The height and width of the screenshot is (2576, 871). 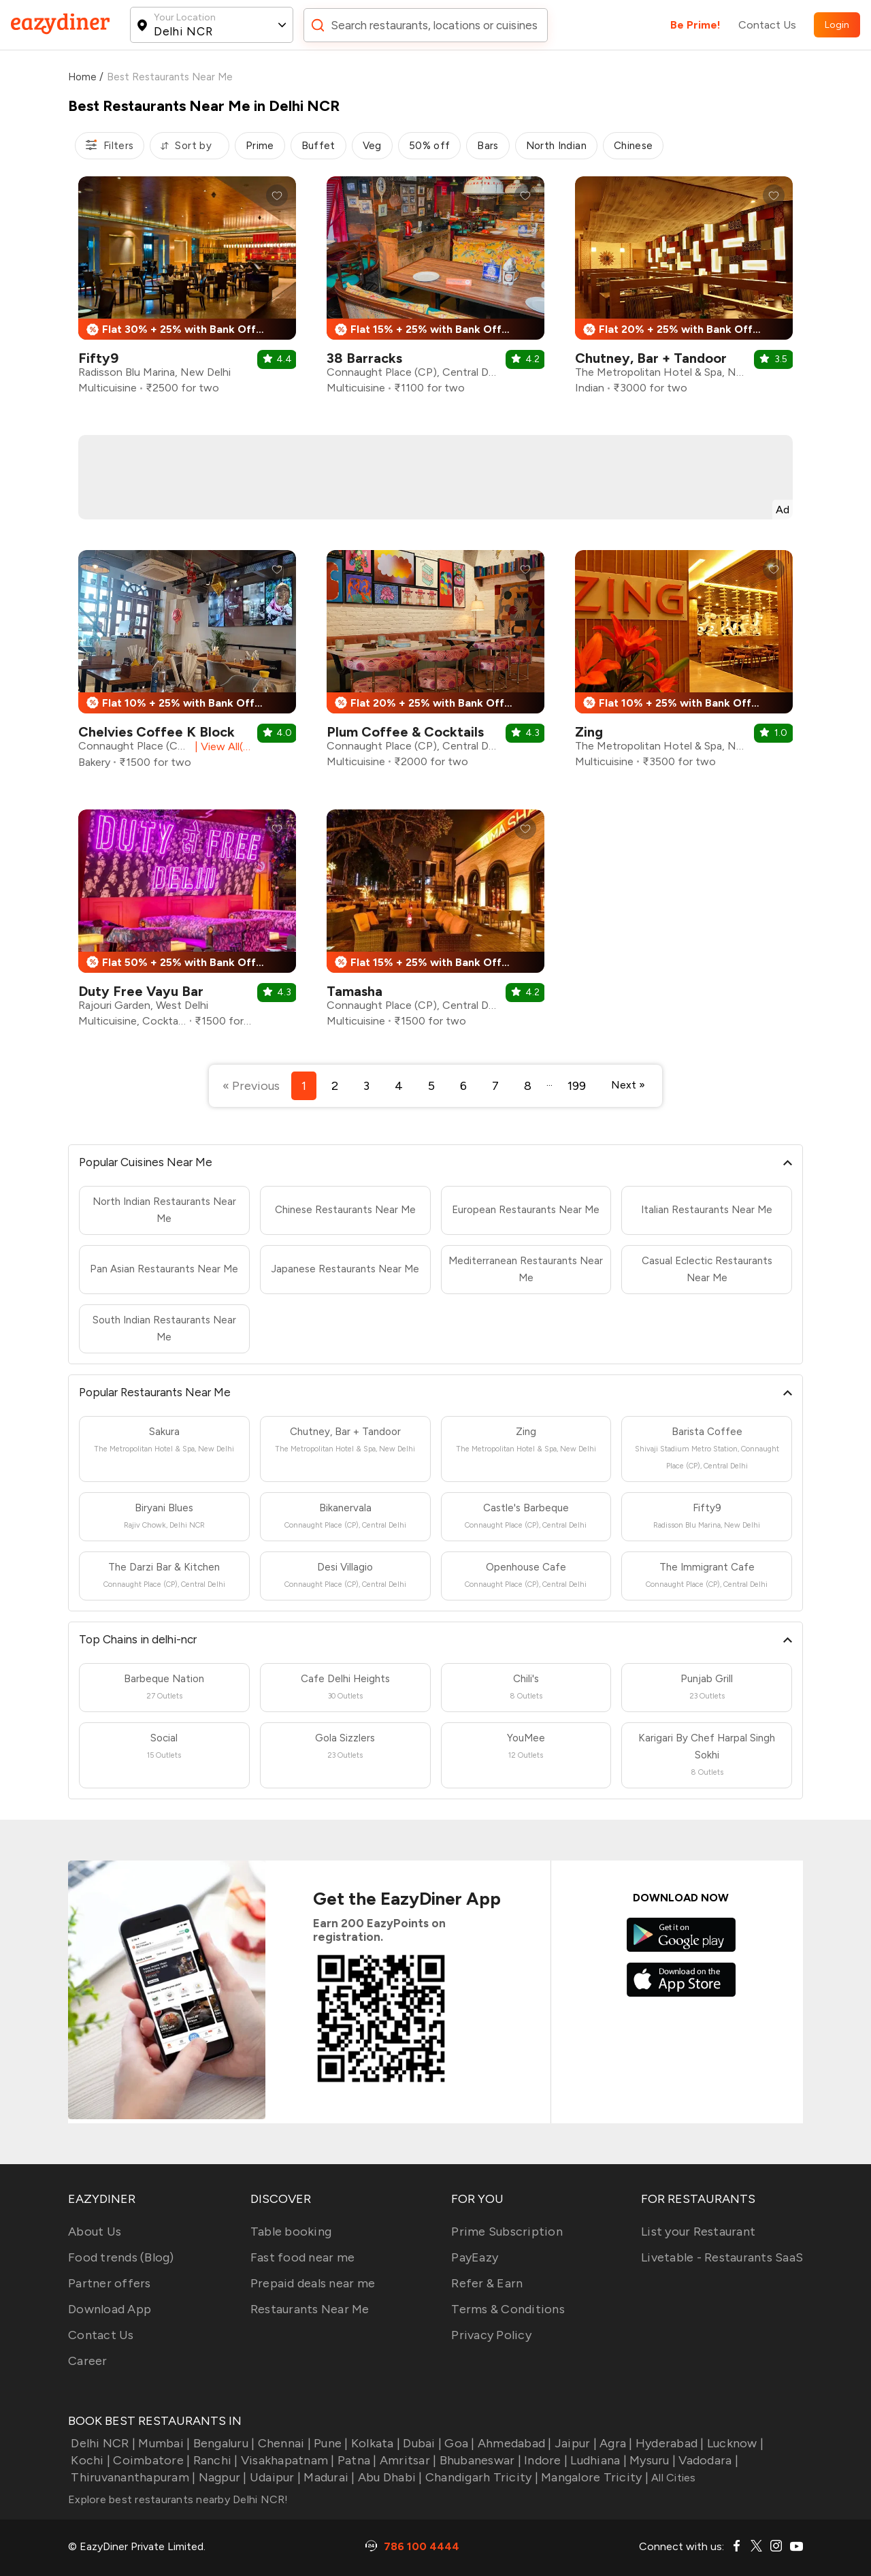 I want to click on Udaipur |, so click(x=274, y=2477).